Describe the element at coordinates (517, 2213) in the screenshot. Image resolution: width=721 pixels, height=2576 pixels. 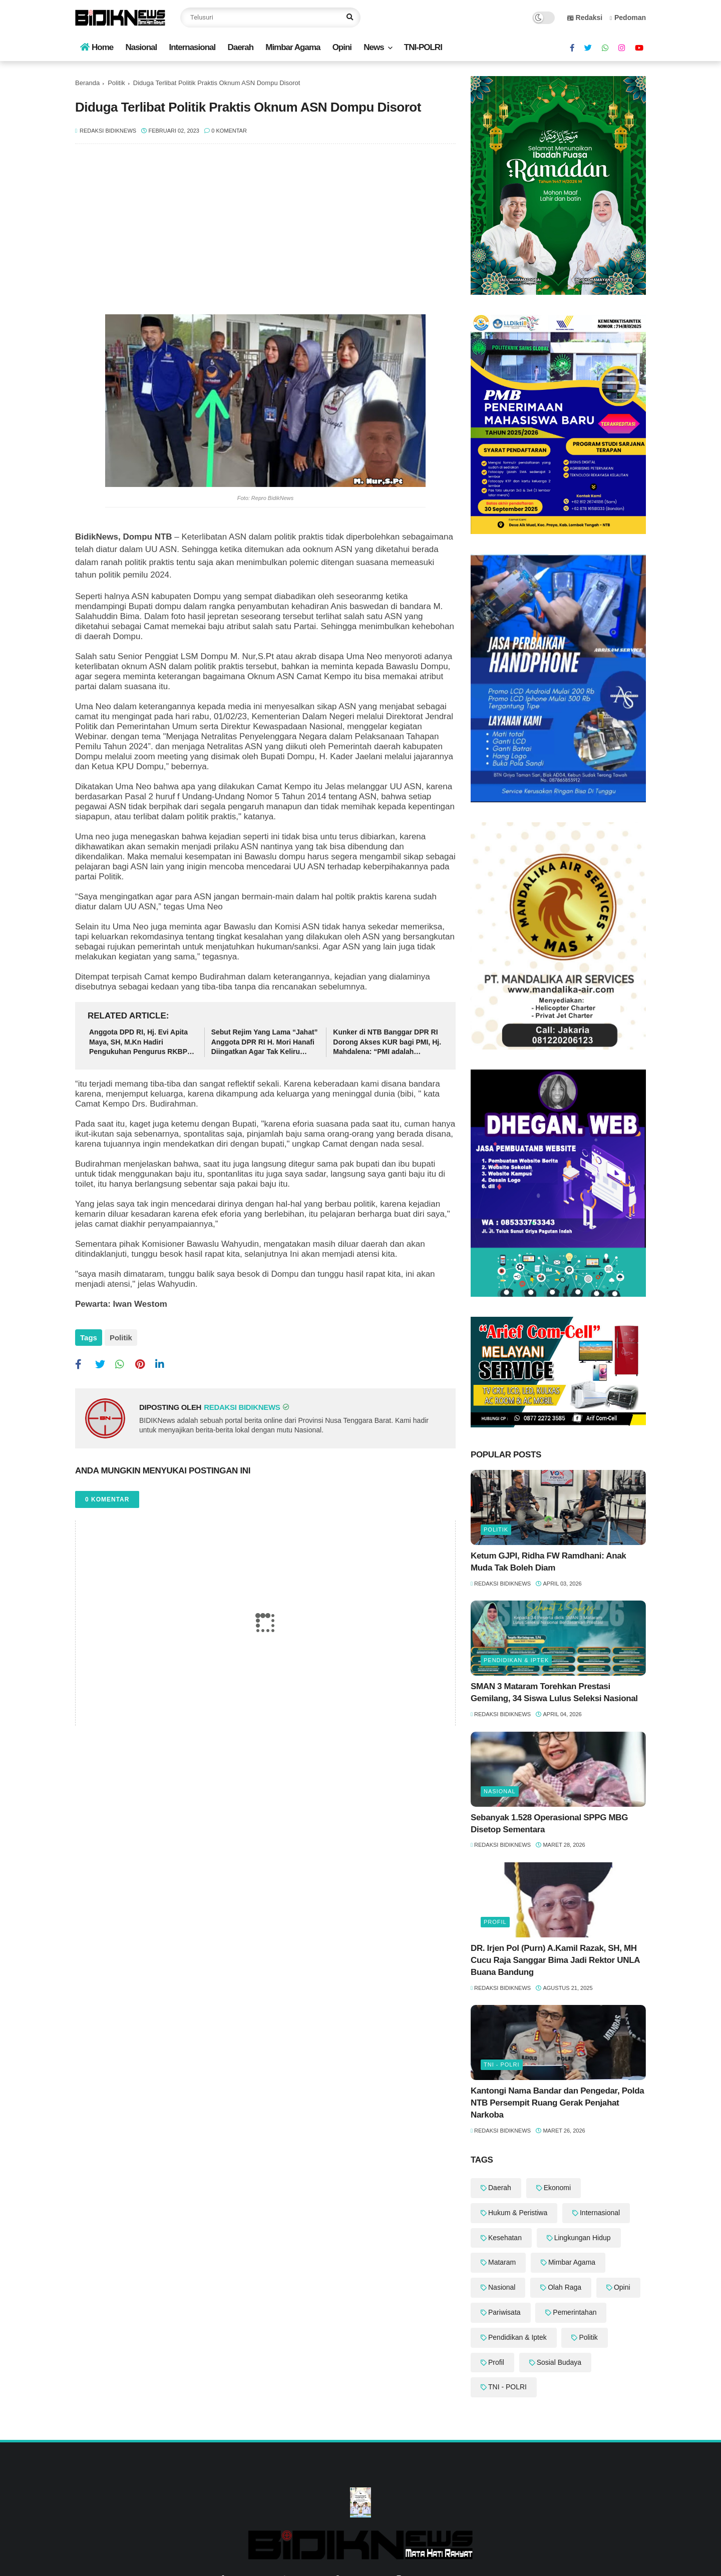
I see `Hukum & Peristiwa` at that location.